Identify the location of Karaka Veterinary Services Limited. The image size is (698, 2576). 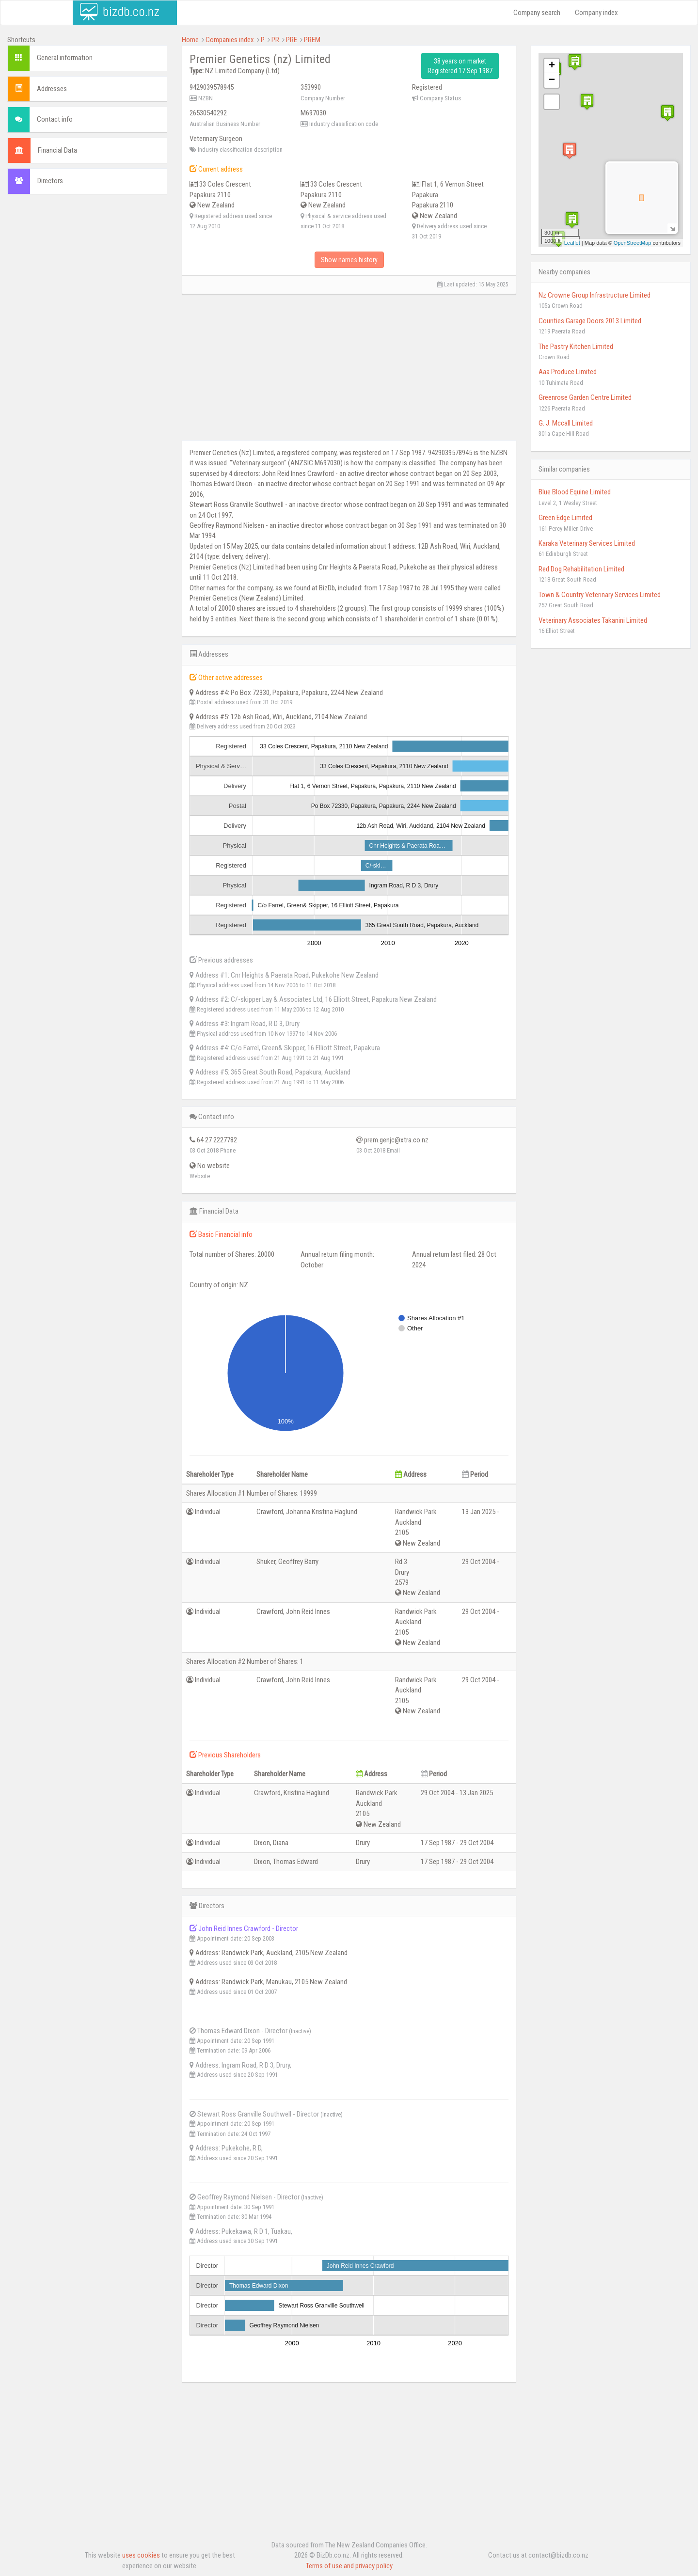
(587, 543).